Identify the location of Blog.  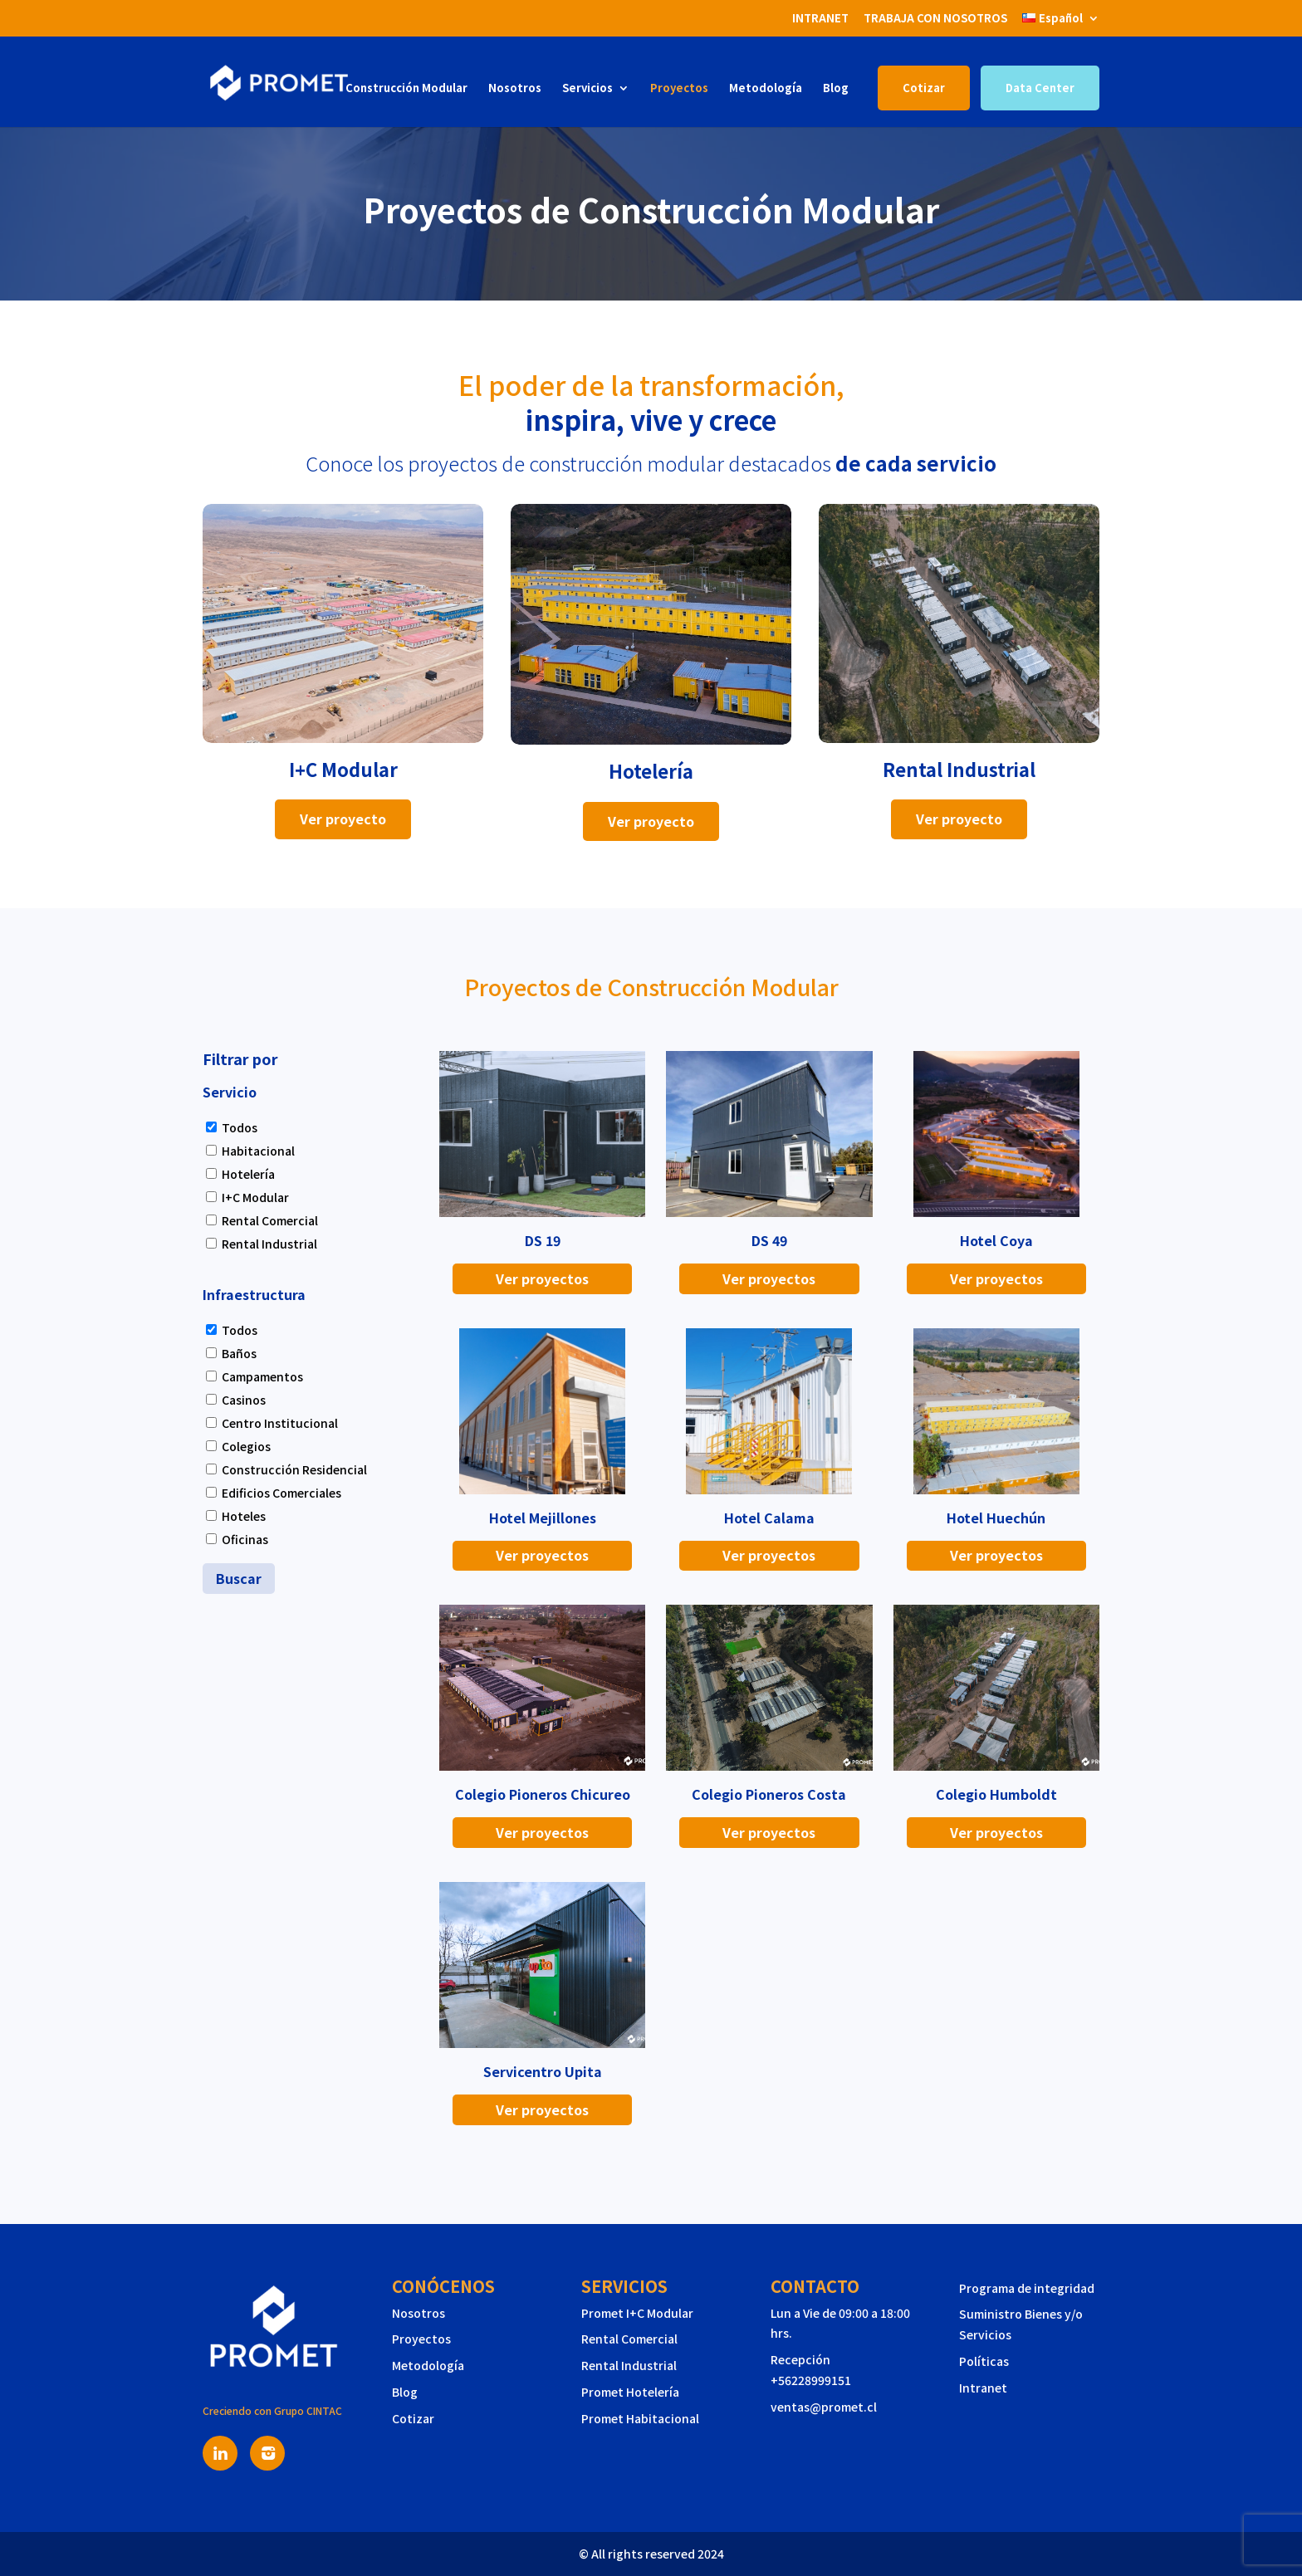
(836, 87).